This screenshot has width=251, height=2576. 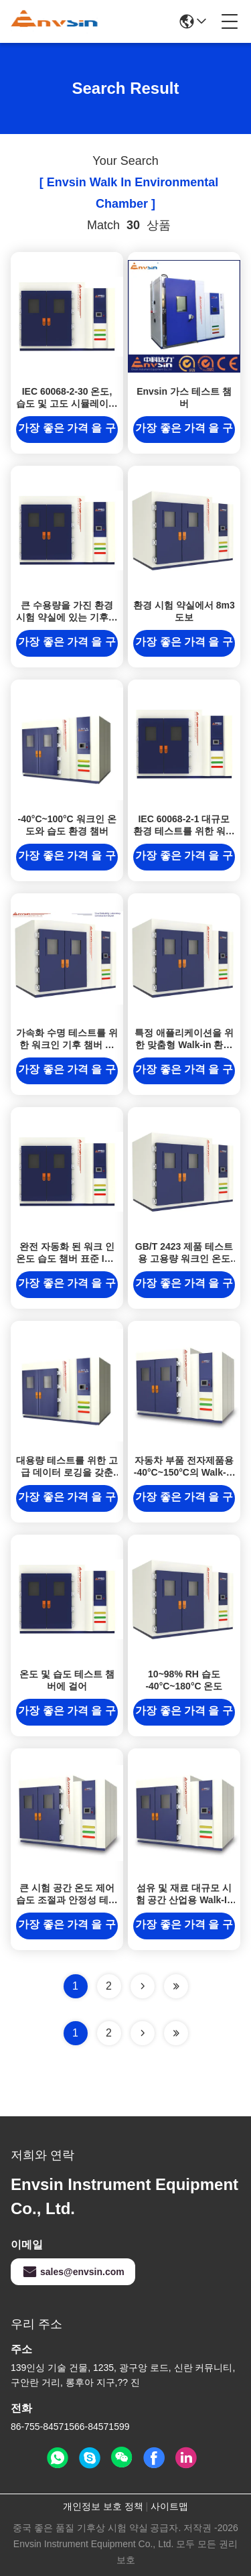 I want to click on 큰 수용량을 가진 환경 시험 약실에 있는 기후상 시험 도보, so click(x=67, y=617).